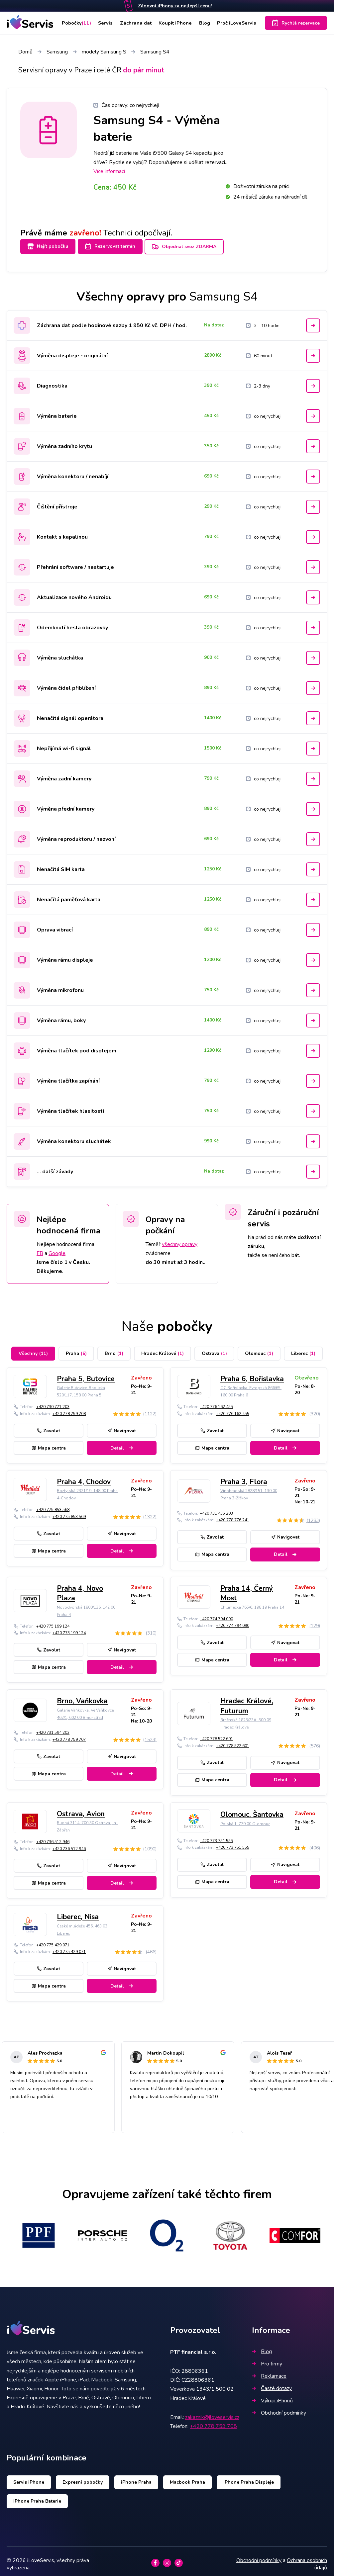  What do you see at coordinates (78, 1912) in the screenshot?
I see `Liberec, Nisa` at bounding box center [78, 1912].